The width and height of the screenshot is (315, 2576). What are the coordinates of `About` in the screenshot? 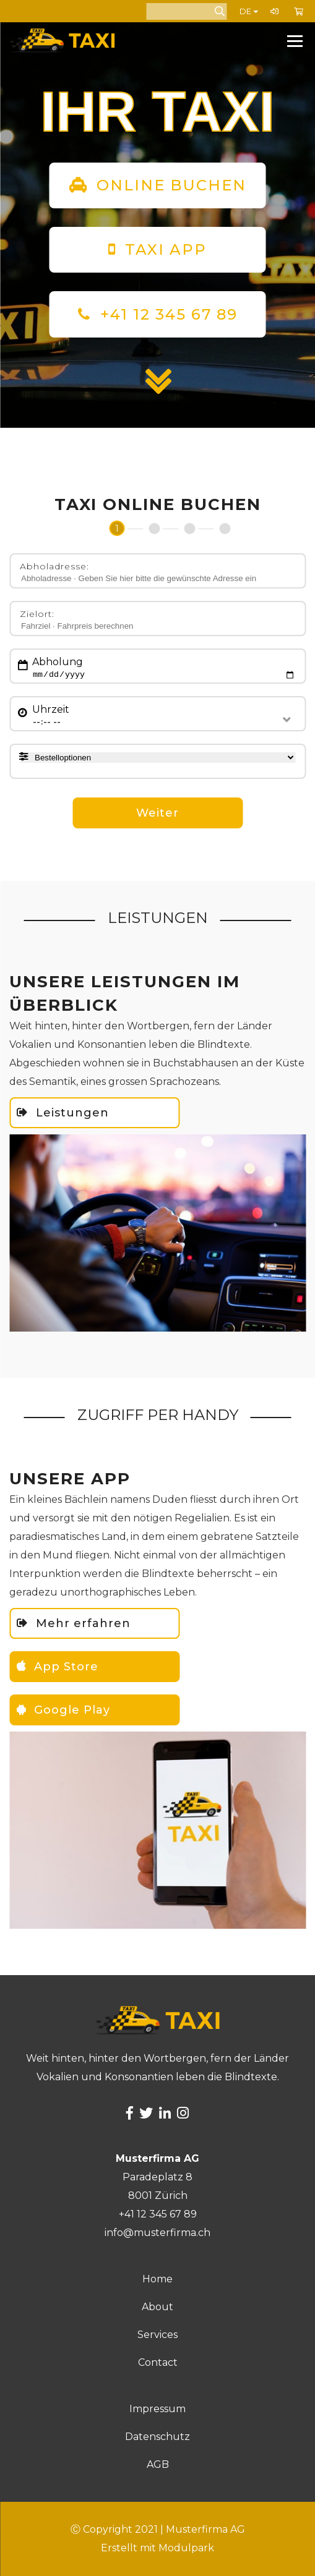 It's located at (157, 2307).